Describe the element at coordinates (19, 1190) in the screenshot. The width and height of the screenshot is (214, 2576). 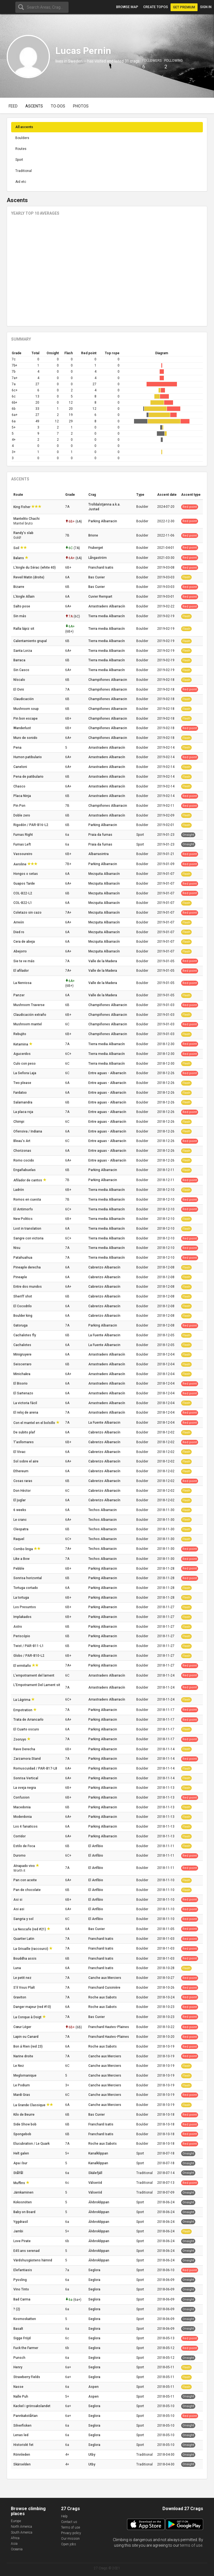
I see `Ladrón` at that location.